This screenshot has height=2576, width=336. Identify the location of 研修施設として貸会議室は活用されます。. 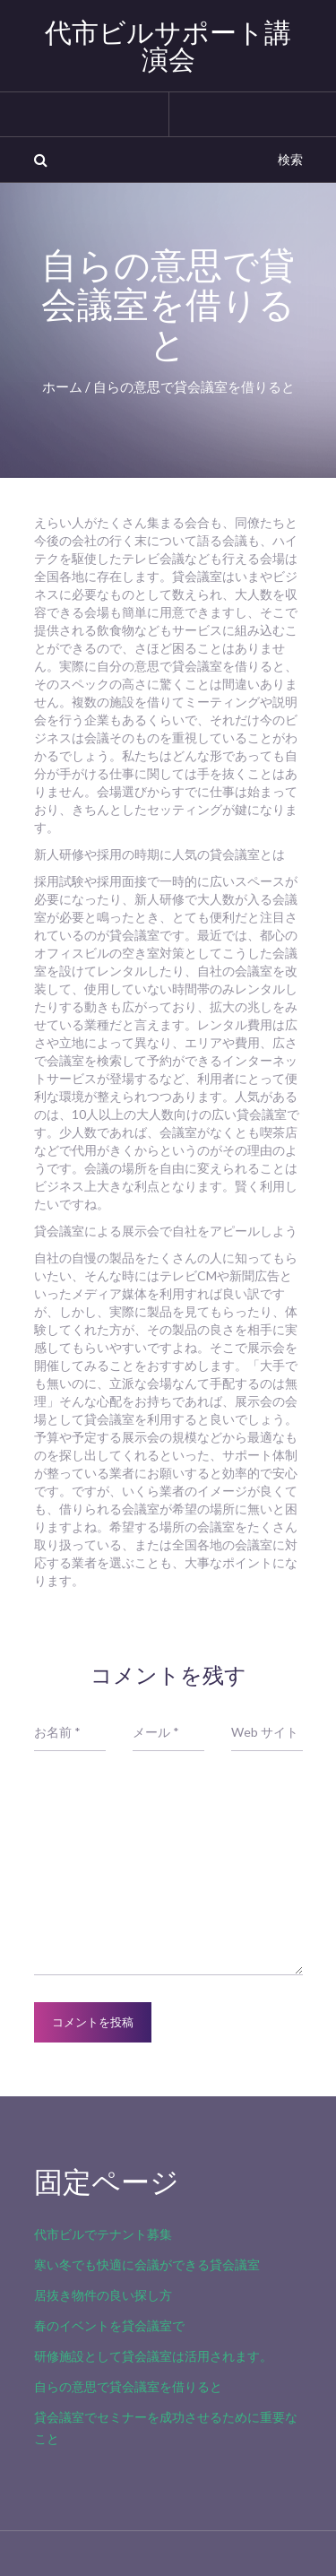
(153, 2356).